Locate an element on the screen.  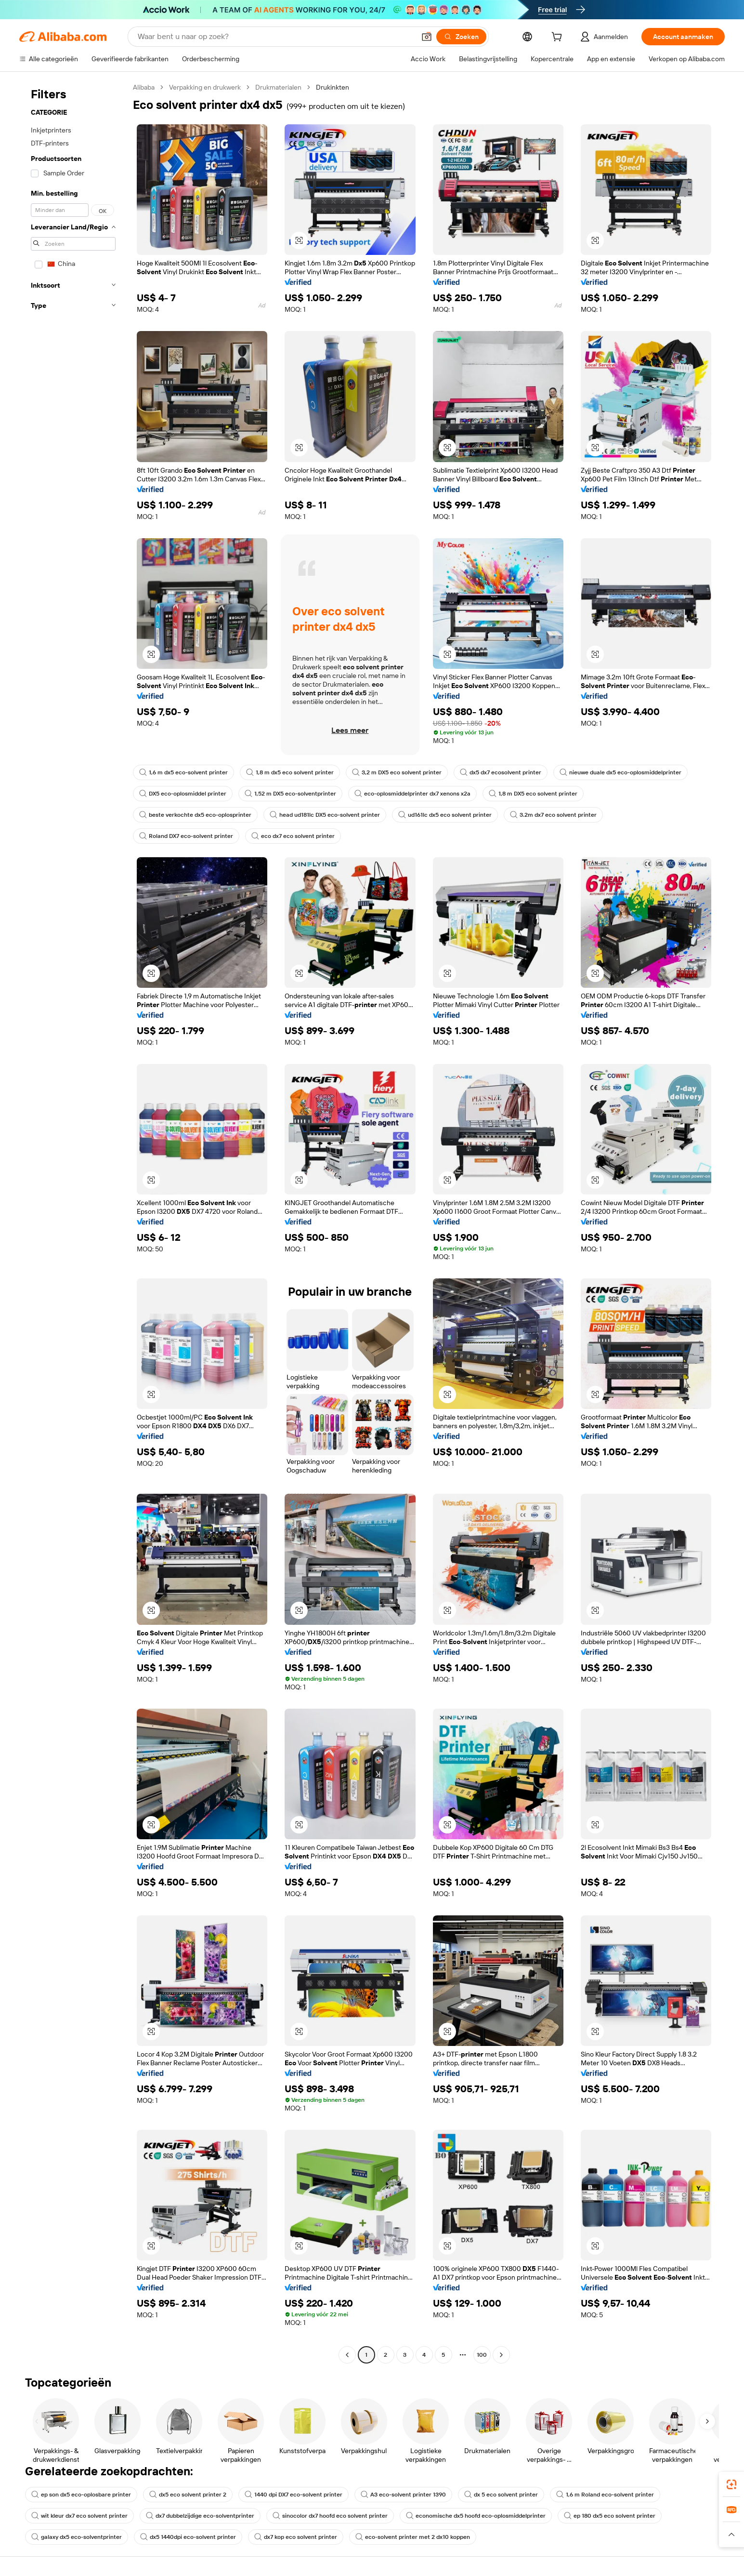
ep son dx5 eco-oplosbare printer is located at coordinates (81, 2494).